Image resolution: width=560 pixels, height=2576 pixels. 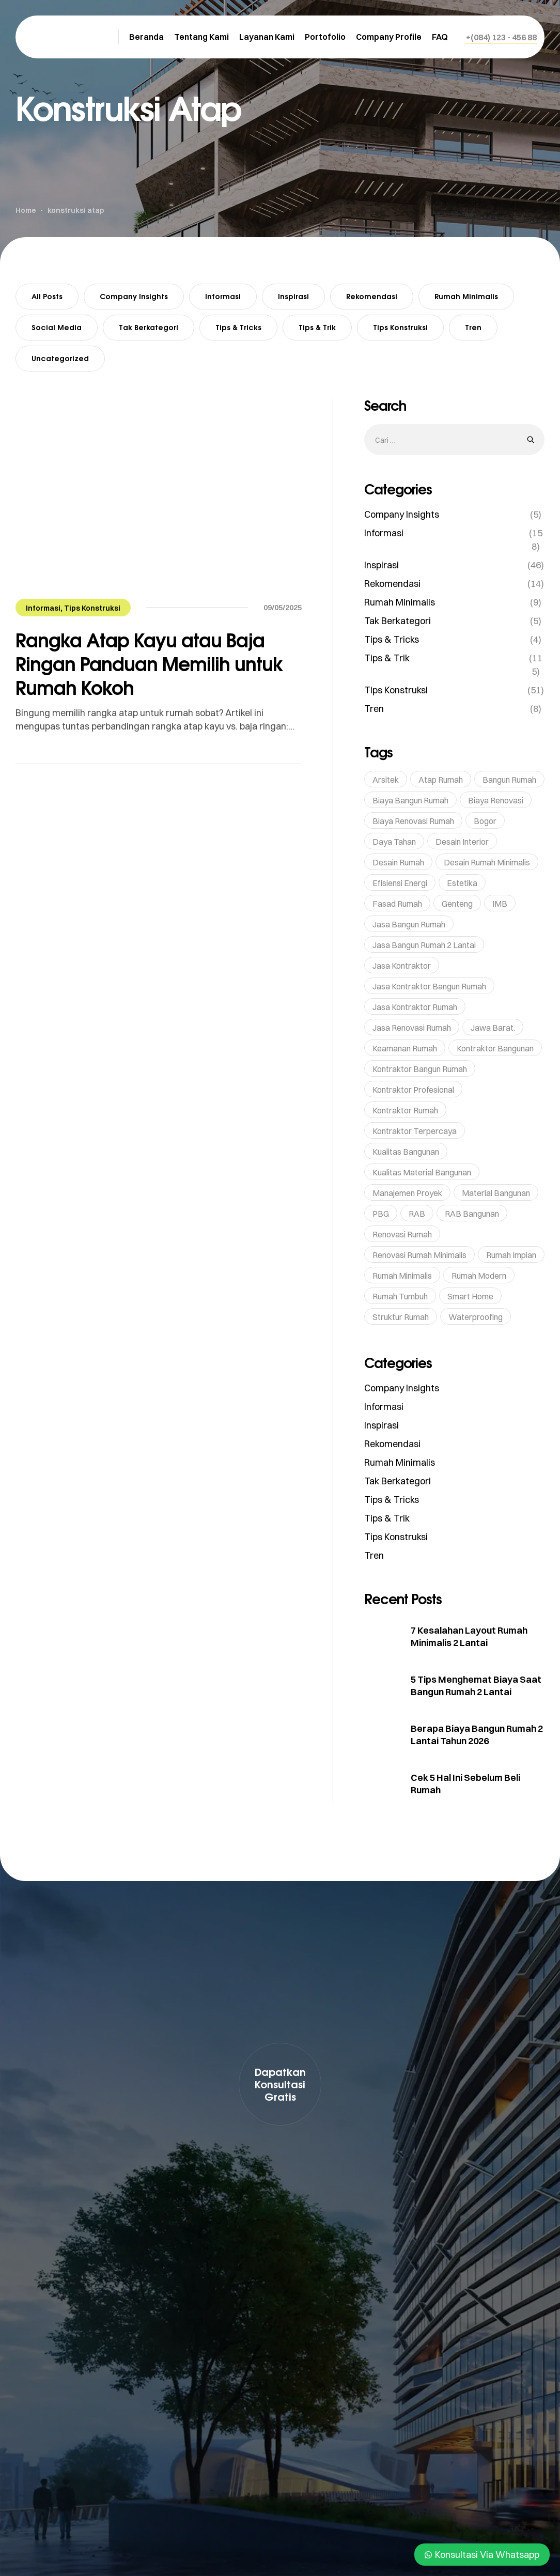 I want to click on Jasa Bangun Rumah 2 Lantai [Jasa Bangun Rumah 2 Lantai (5 item)], so click(x=424, y=945).